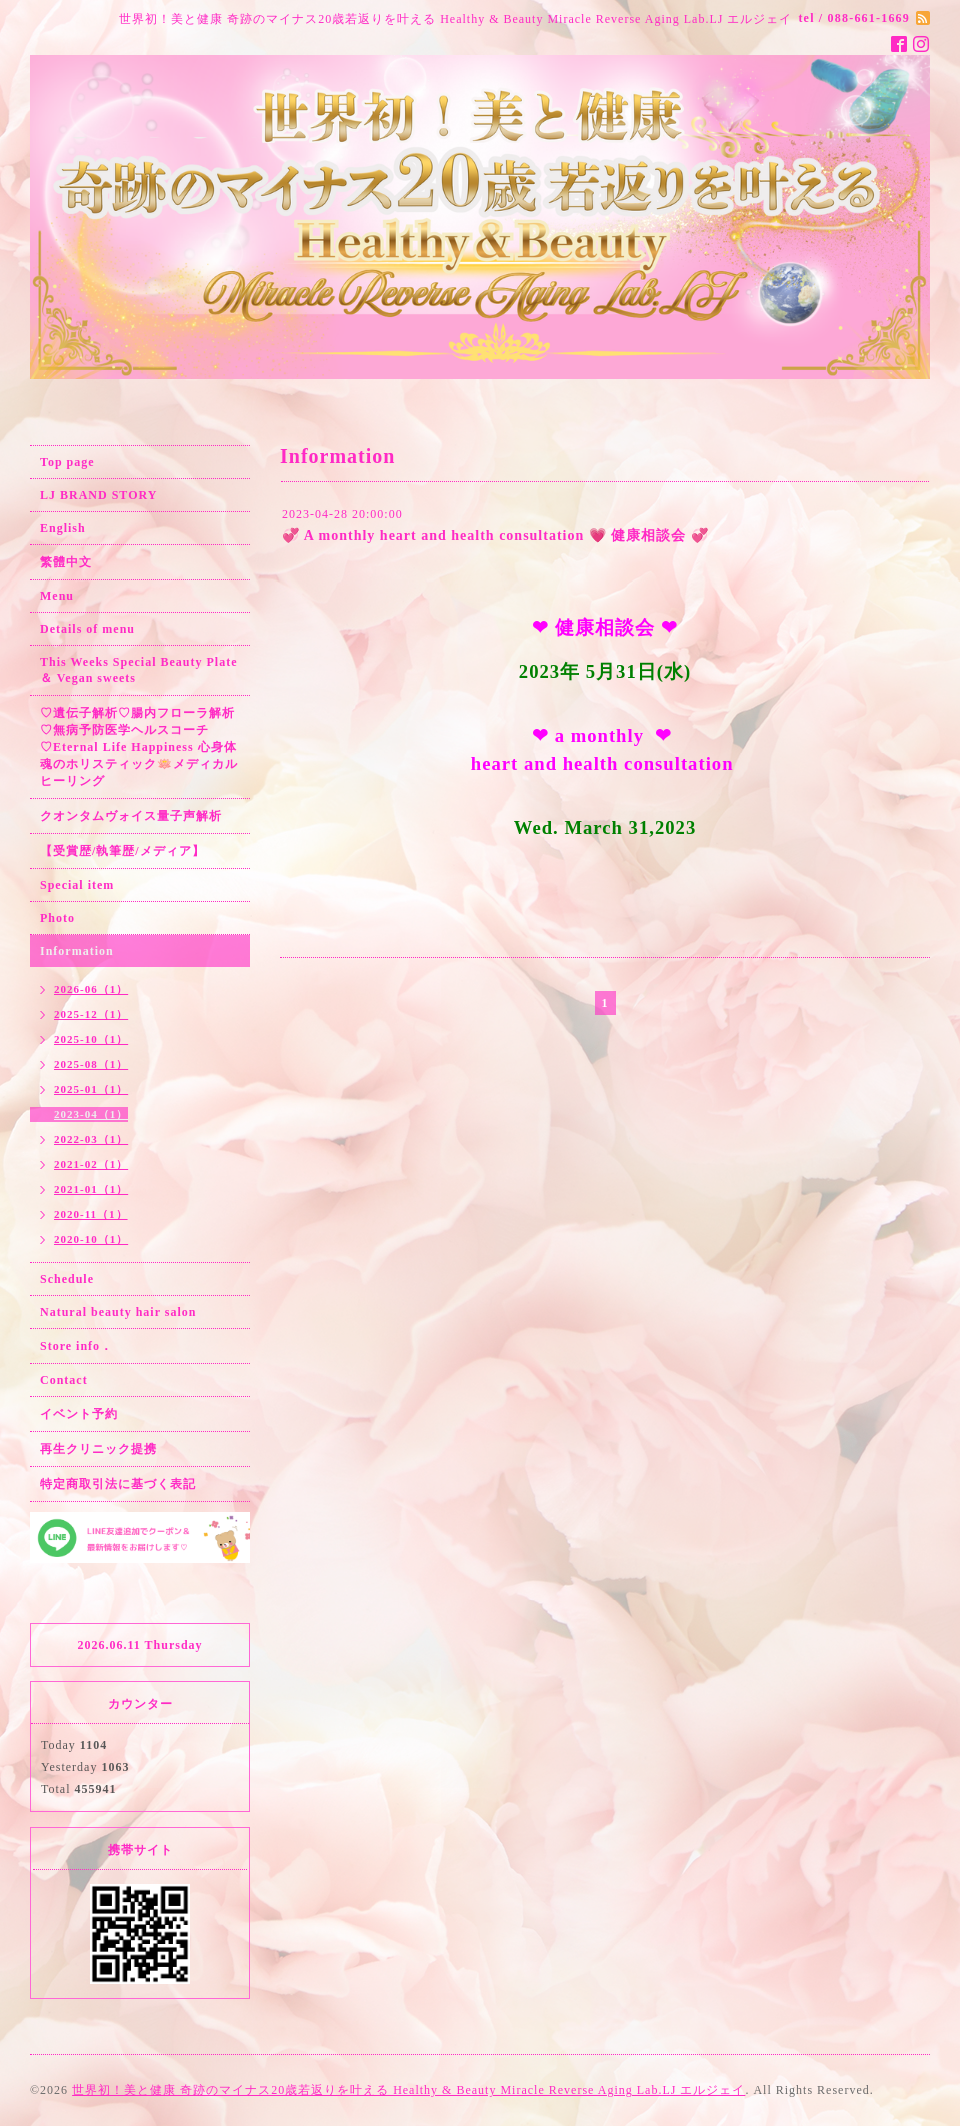 This screenshot has height=2126, width=960. What do you see at coordinates (139, 747) in the screenshot?
I see `♡遺伝子解析♡腸内フローラ解析♡無病予防医学ヘルスコーチ♡Eternal Life Happiness 心身体魂のホリスティック🪷メディカルヒーリング` at bounding box center [139, 747].